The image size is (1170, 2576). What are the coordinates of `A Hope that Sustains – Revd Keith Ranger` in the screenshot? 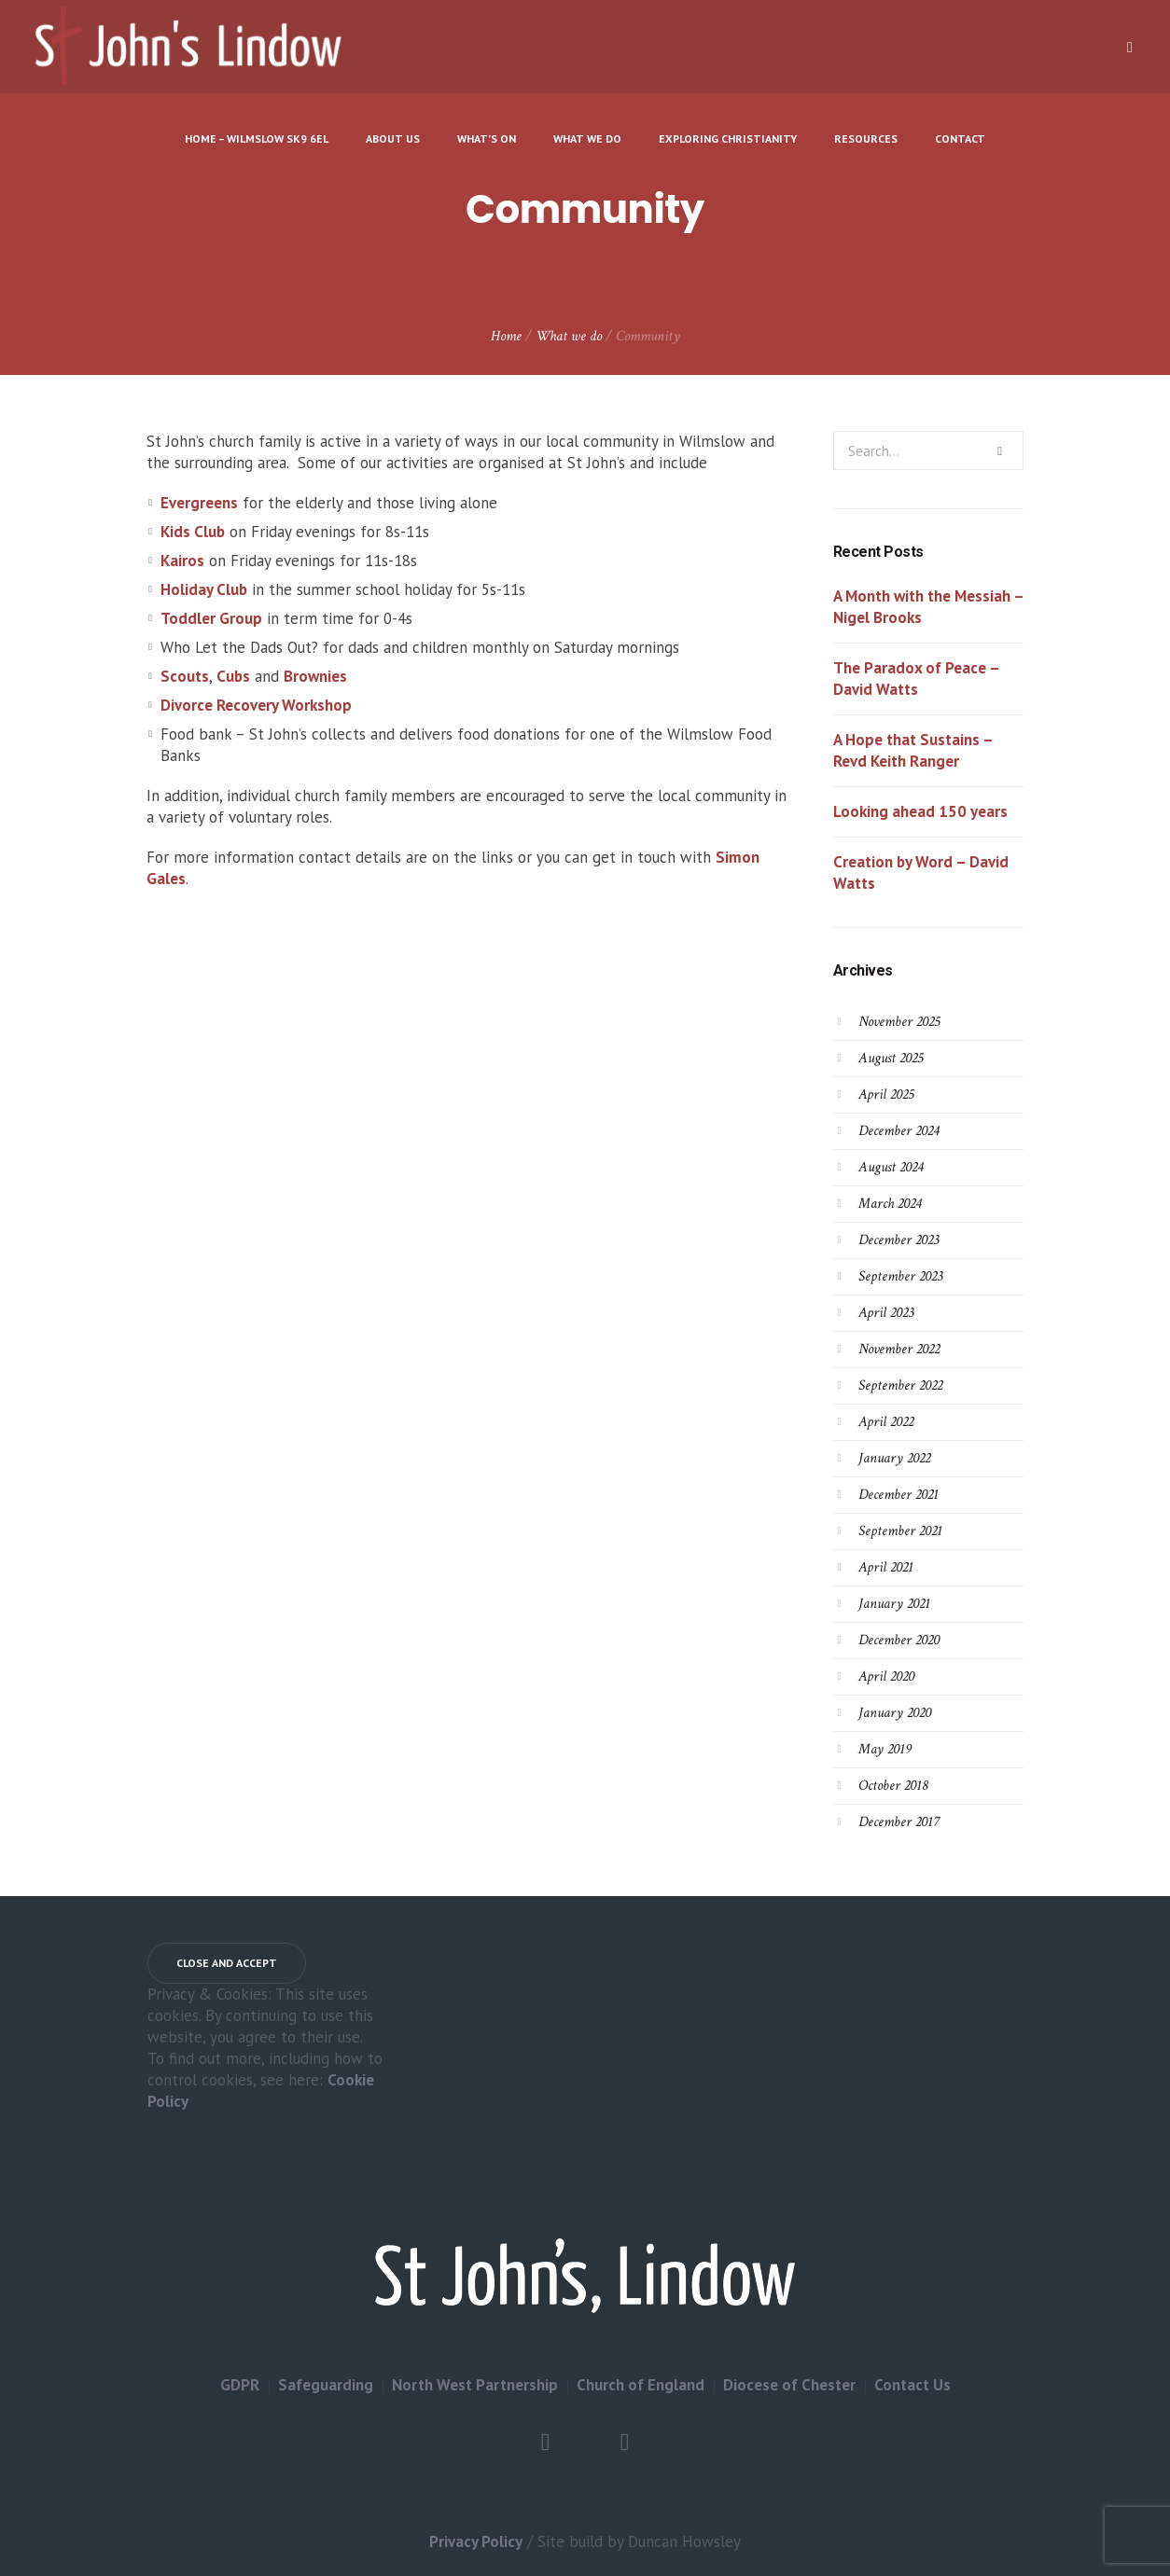 It's located at (913, 750).